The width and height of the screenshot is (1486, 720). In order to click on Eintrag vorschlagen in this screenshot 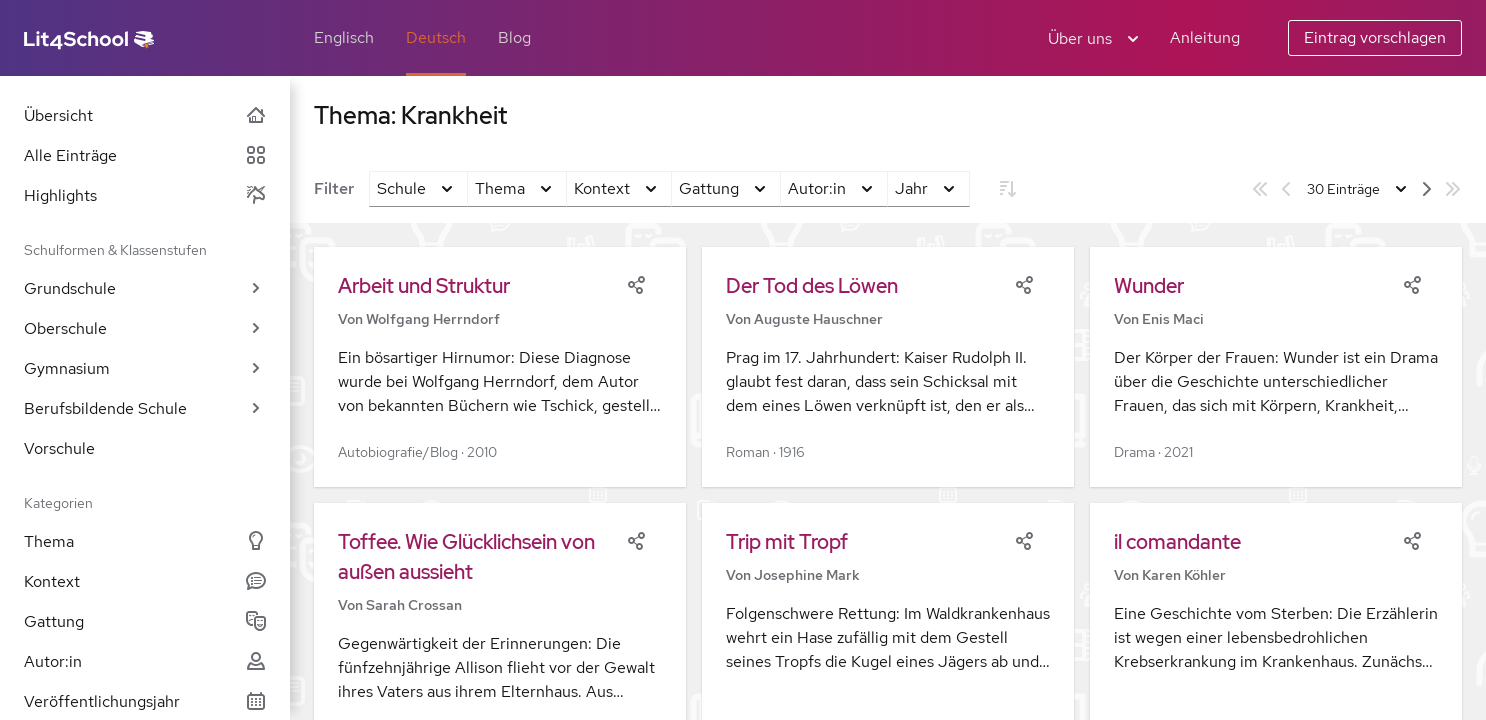, I will do `click(1375, 37)`.